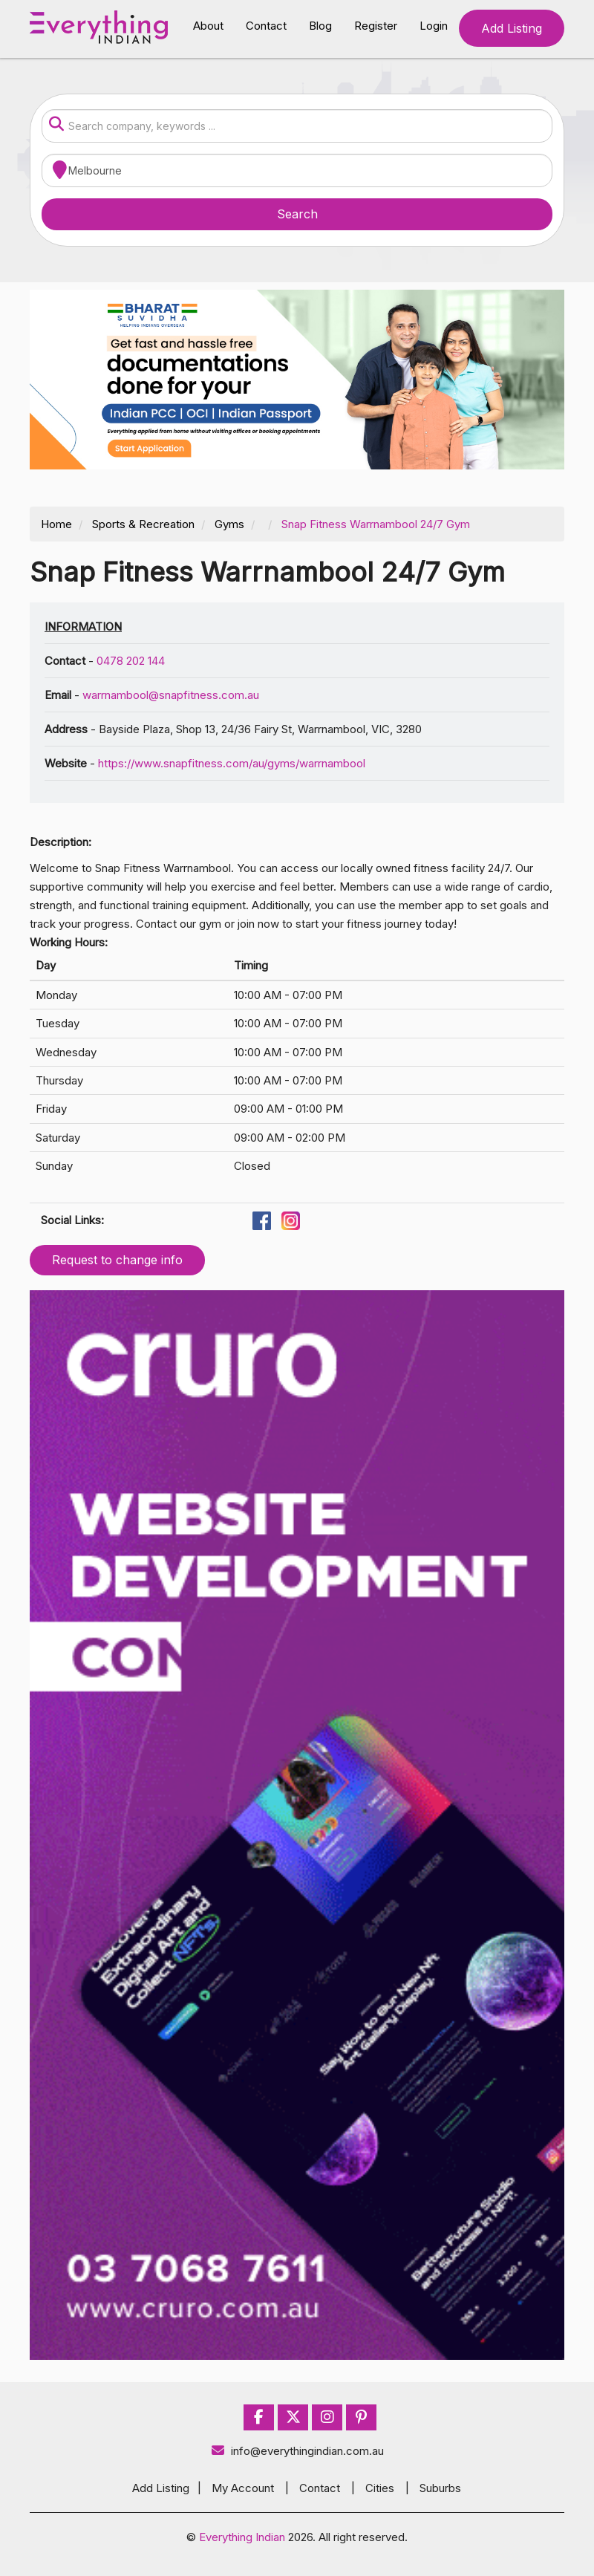 The width and height of the screenshot is (594, 2576). Describe the element at coordinates (170, 695) in the screenshot. I see `warrnambool@snapfitness.com.au` at that location.